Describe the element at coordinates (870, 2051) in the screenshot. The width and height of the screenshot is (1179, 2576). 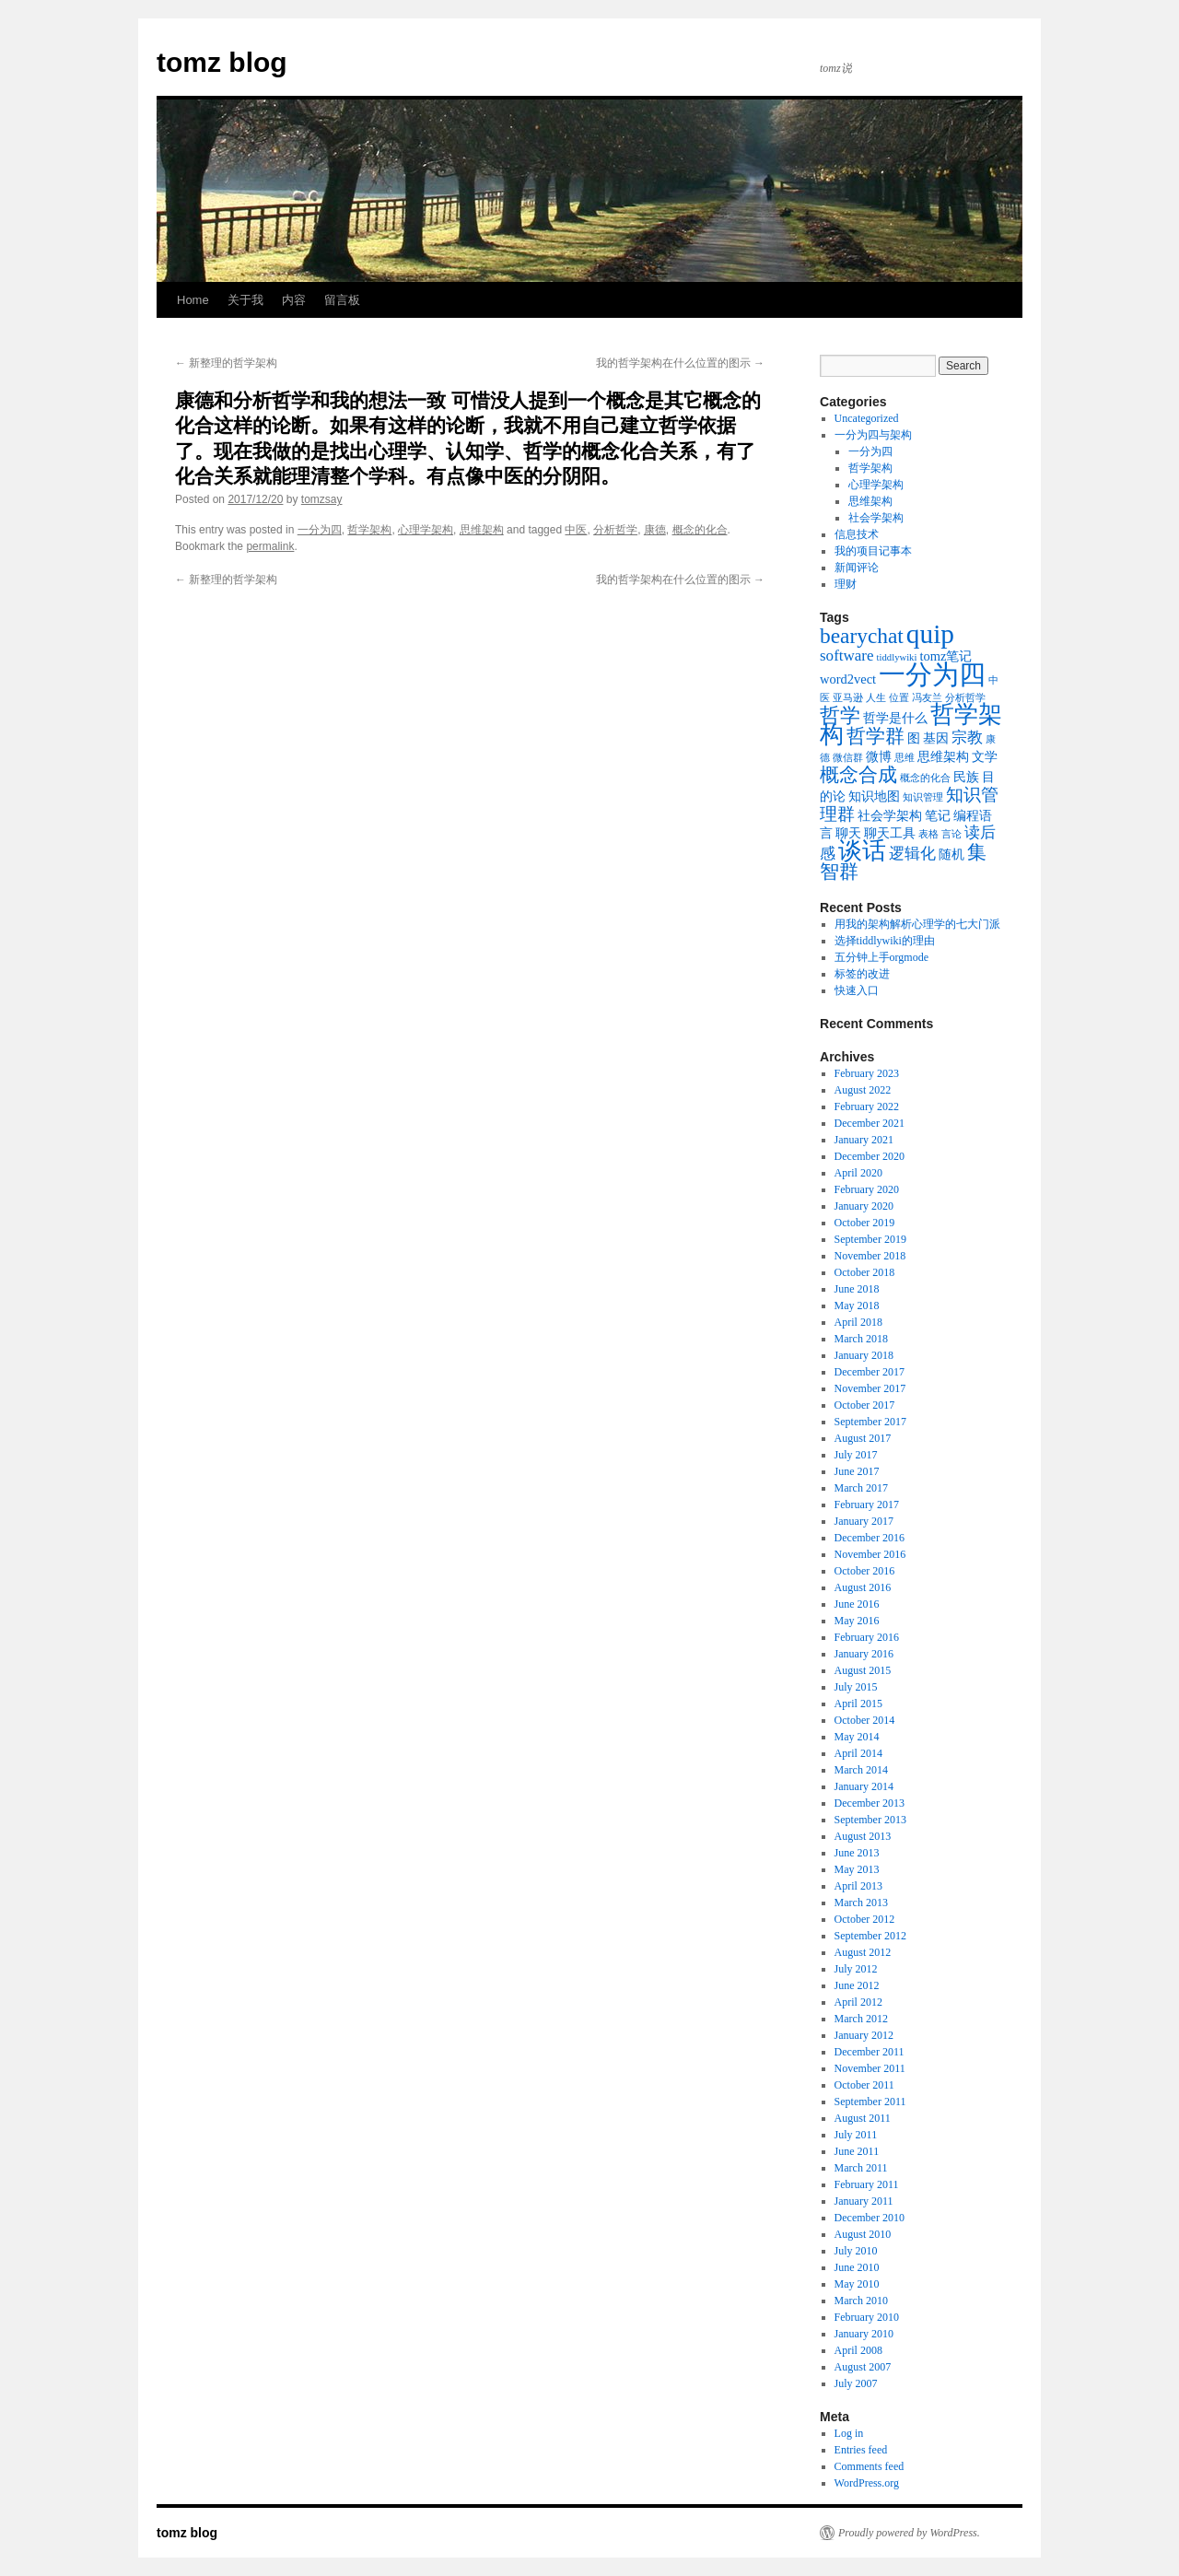
I see `December 2011` at that location.